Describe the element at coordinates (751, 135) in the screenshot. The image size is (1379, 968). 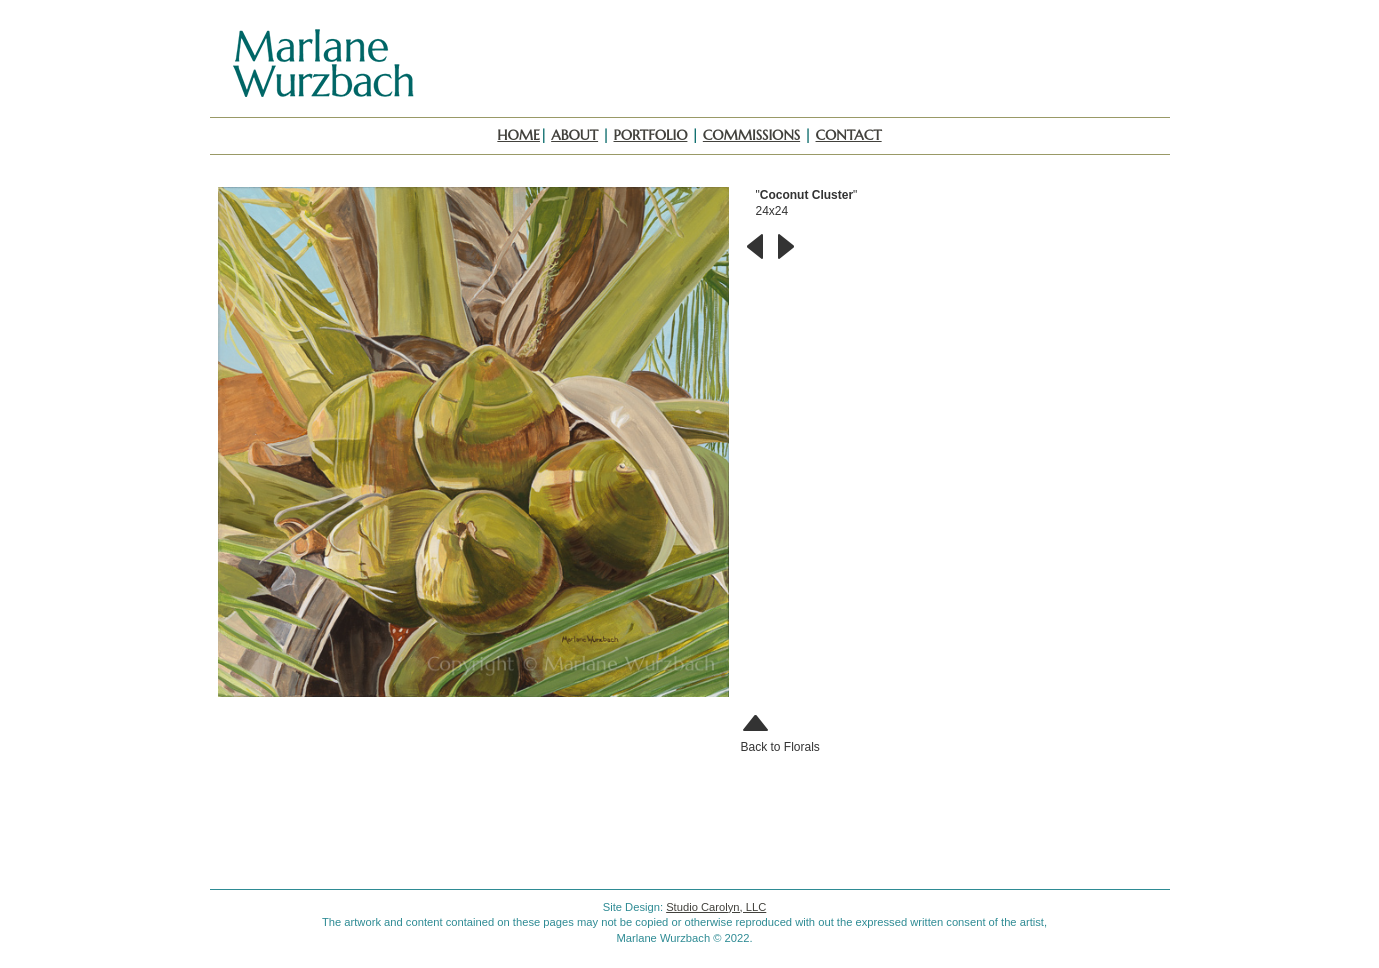
I see `Commissions` at that location.